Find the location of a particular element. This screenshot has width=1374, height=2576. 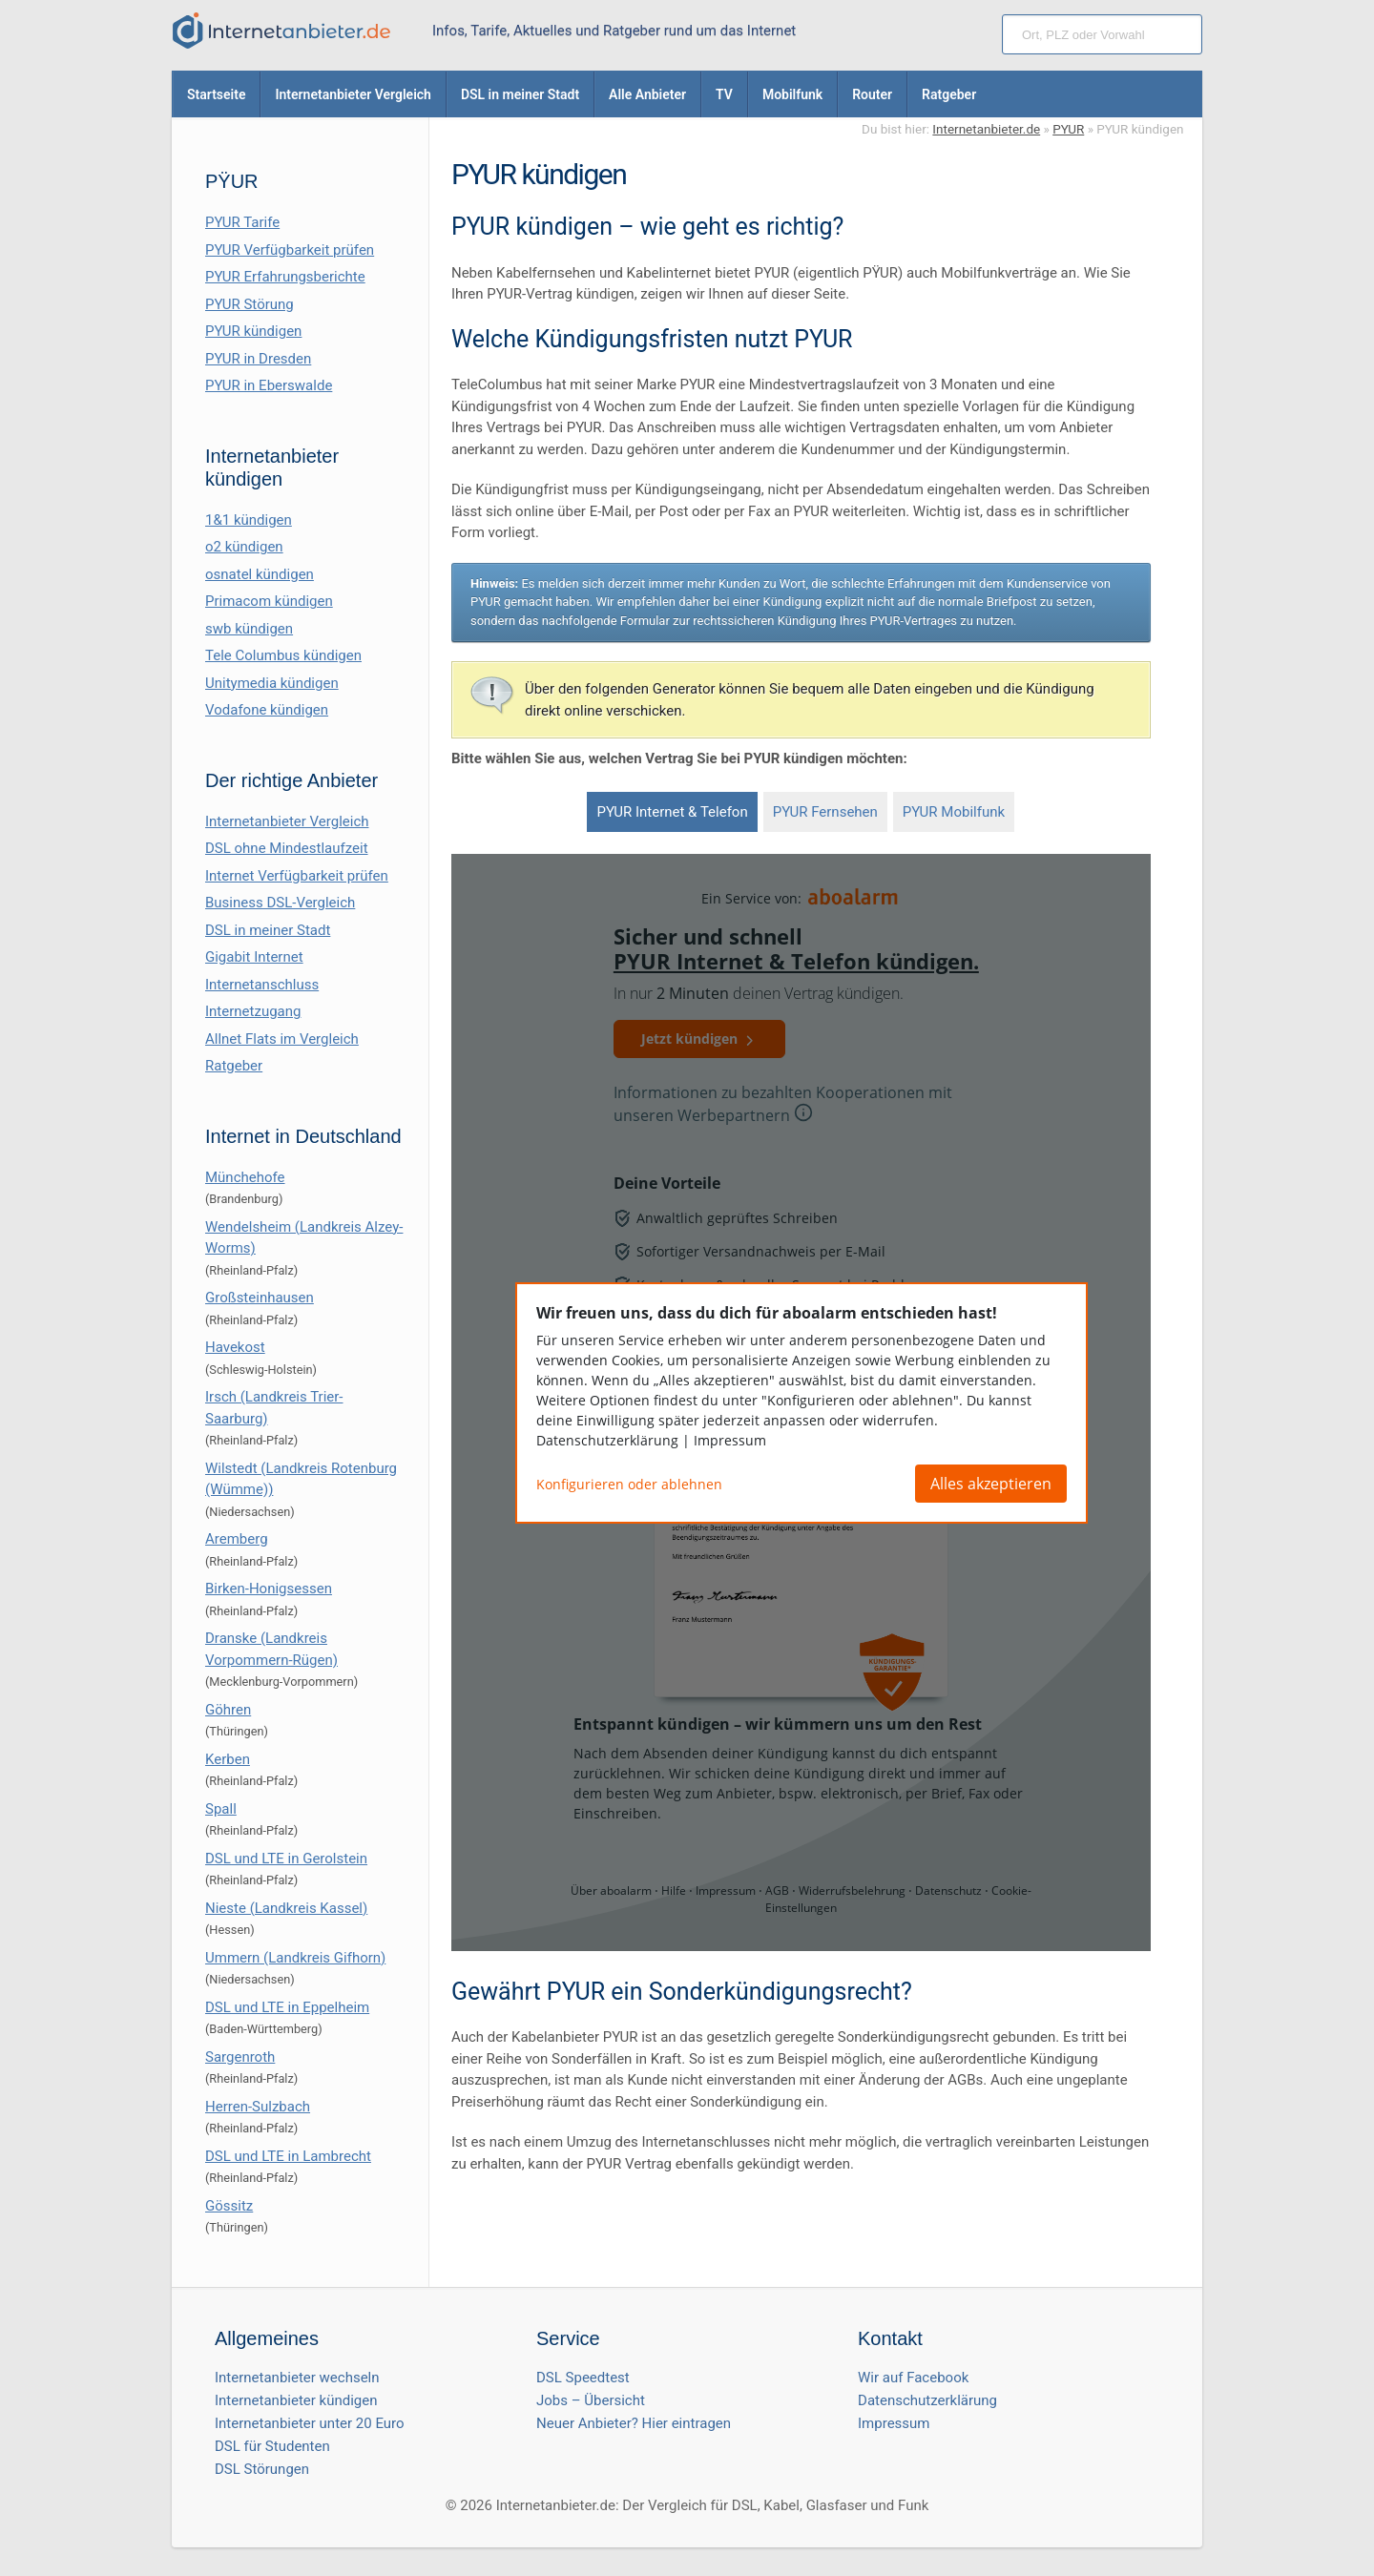

PYUR Störung is located at coordinates (249, 304).